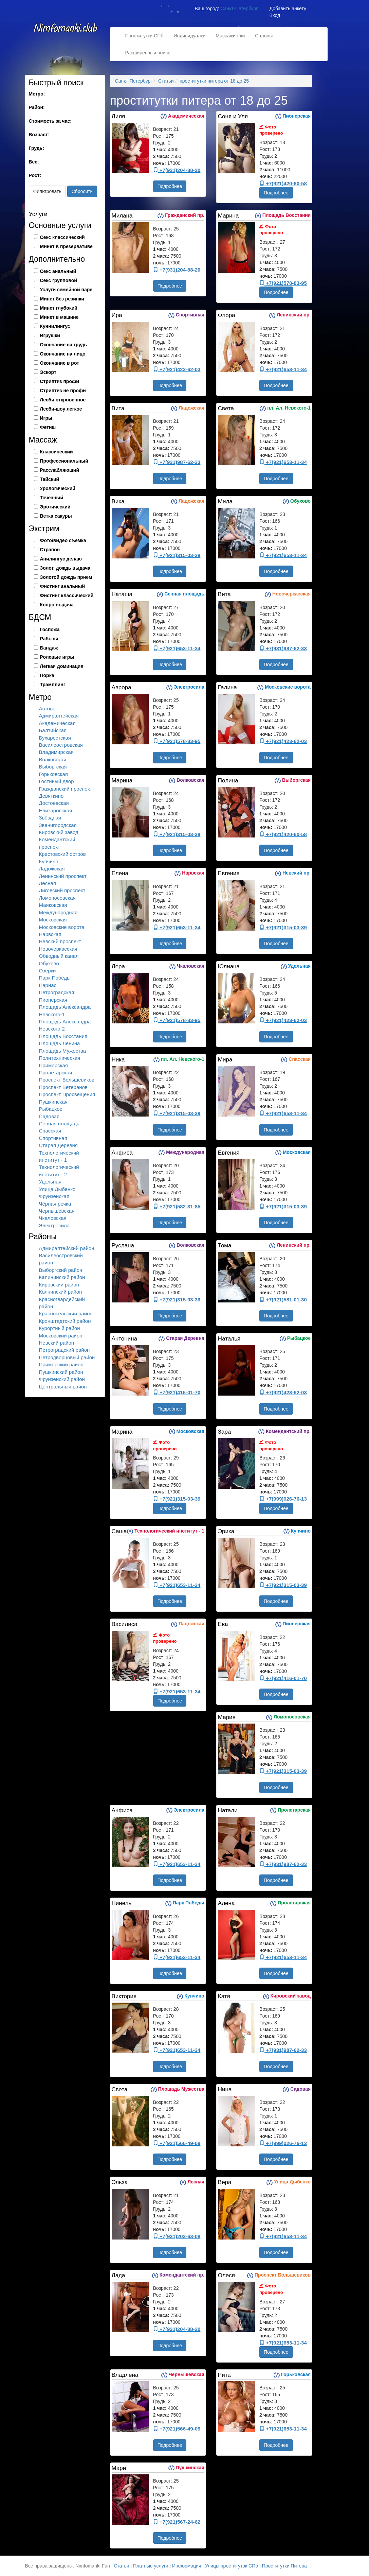 The image size is (369, 2576). I want to click on Фильтровать, so click(47, 191).